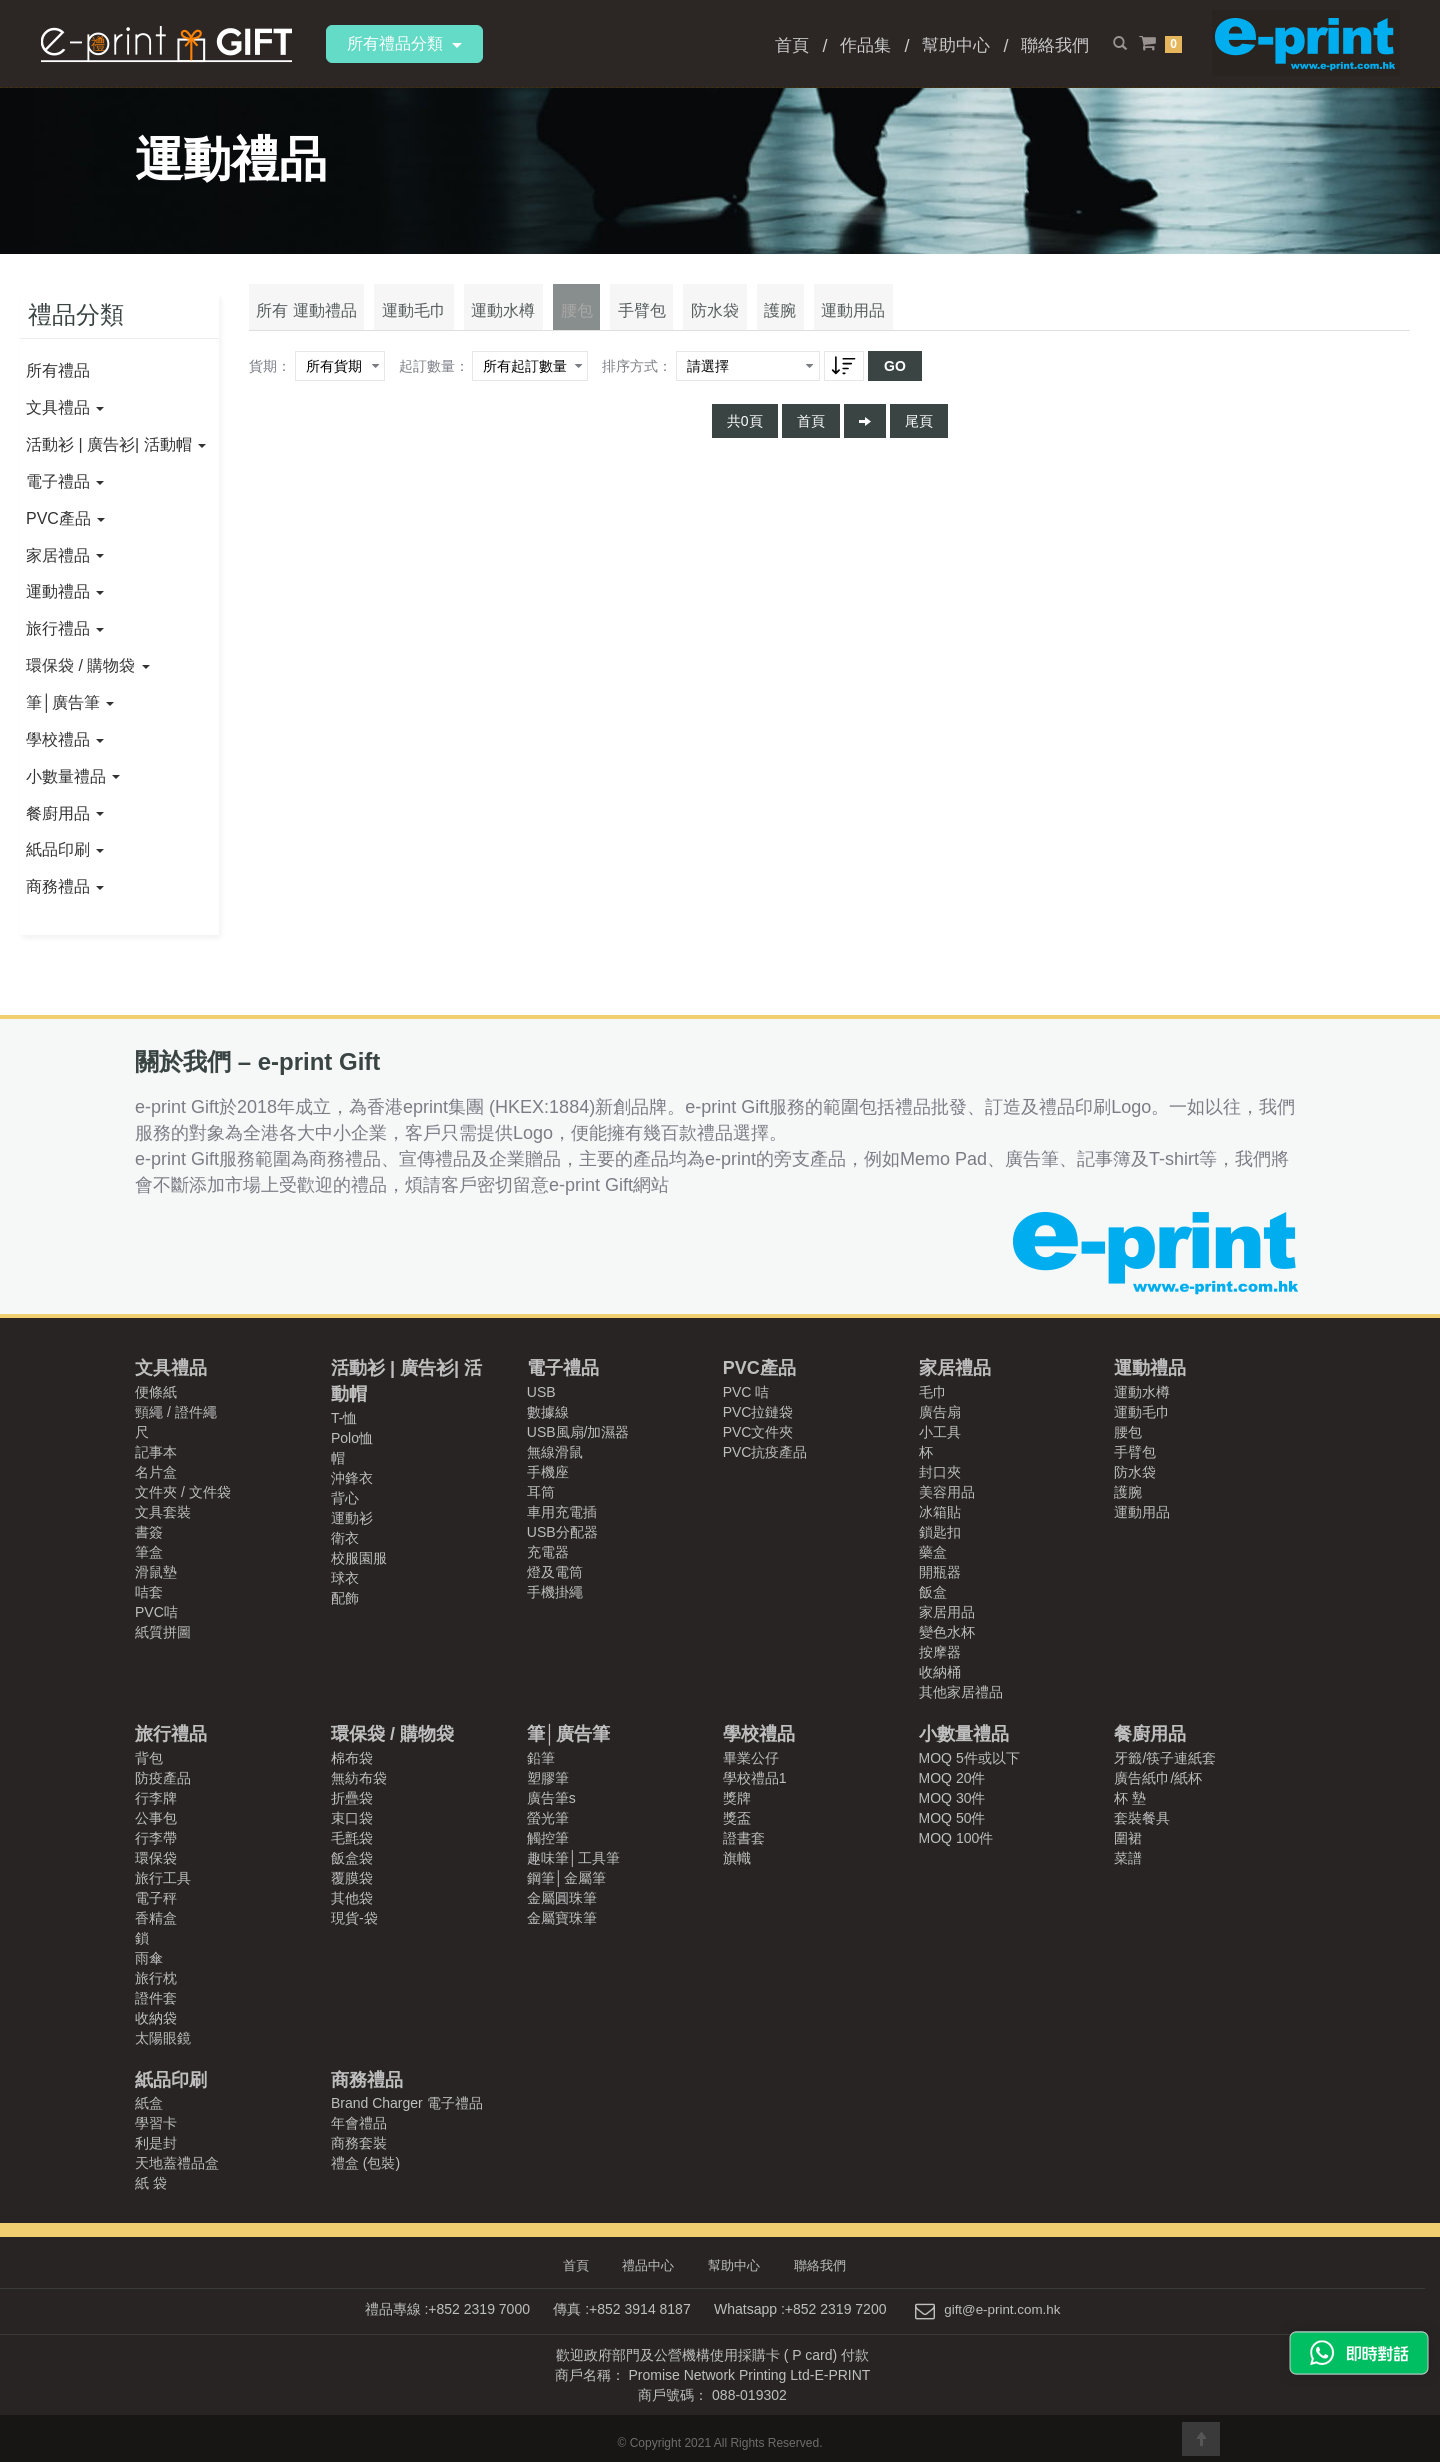  Describe the element at coordinates (345, 1538) in the screenshot. I see `衛衣` at that location.